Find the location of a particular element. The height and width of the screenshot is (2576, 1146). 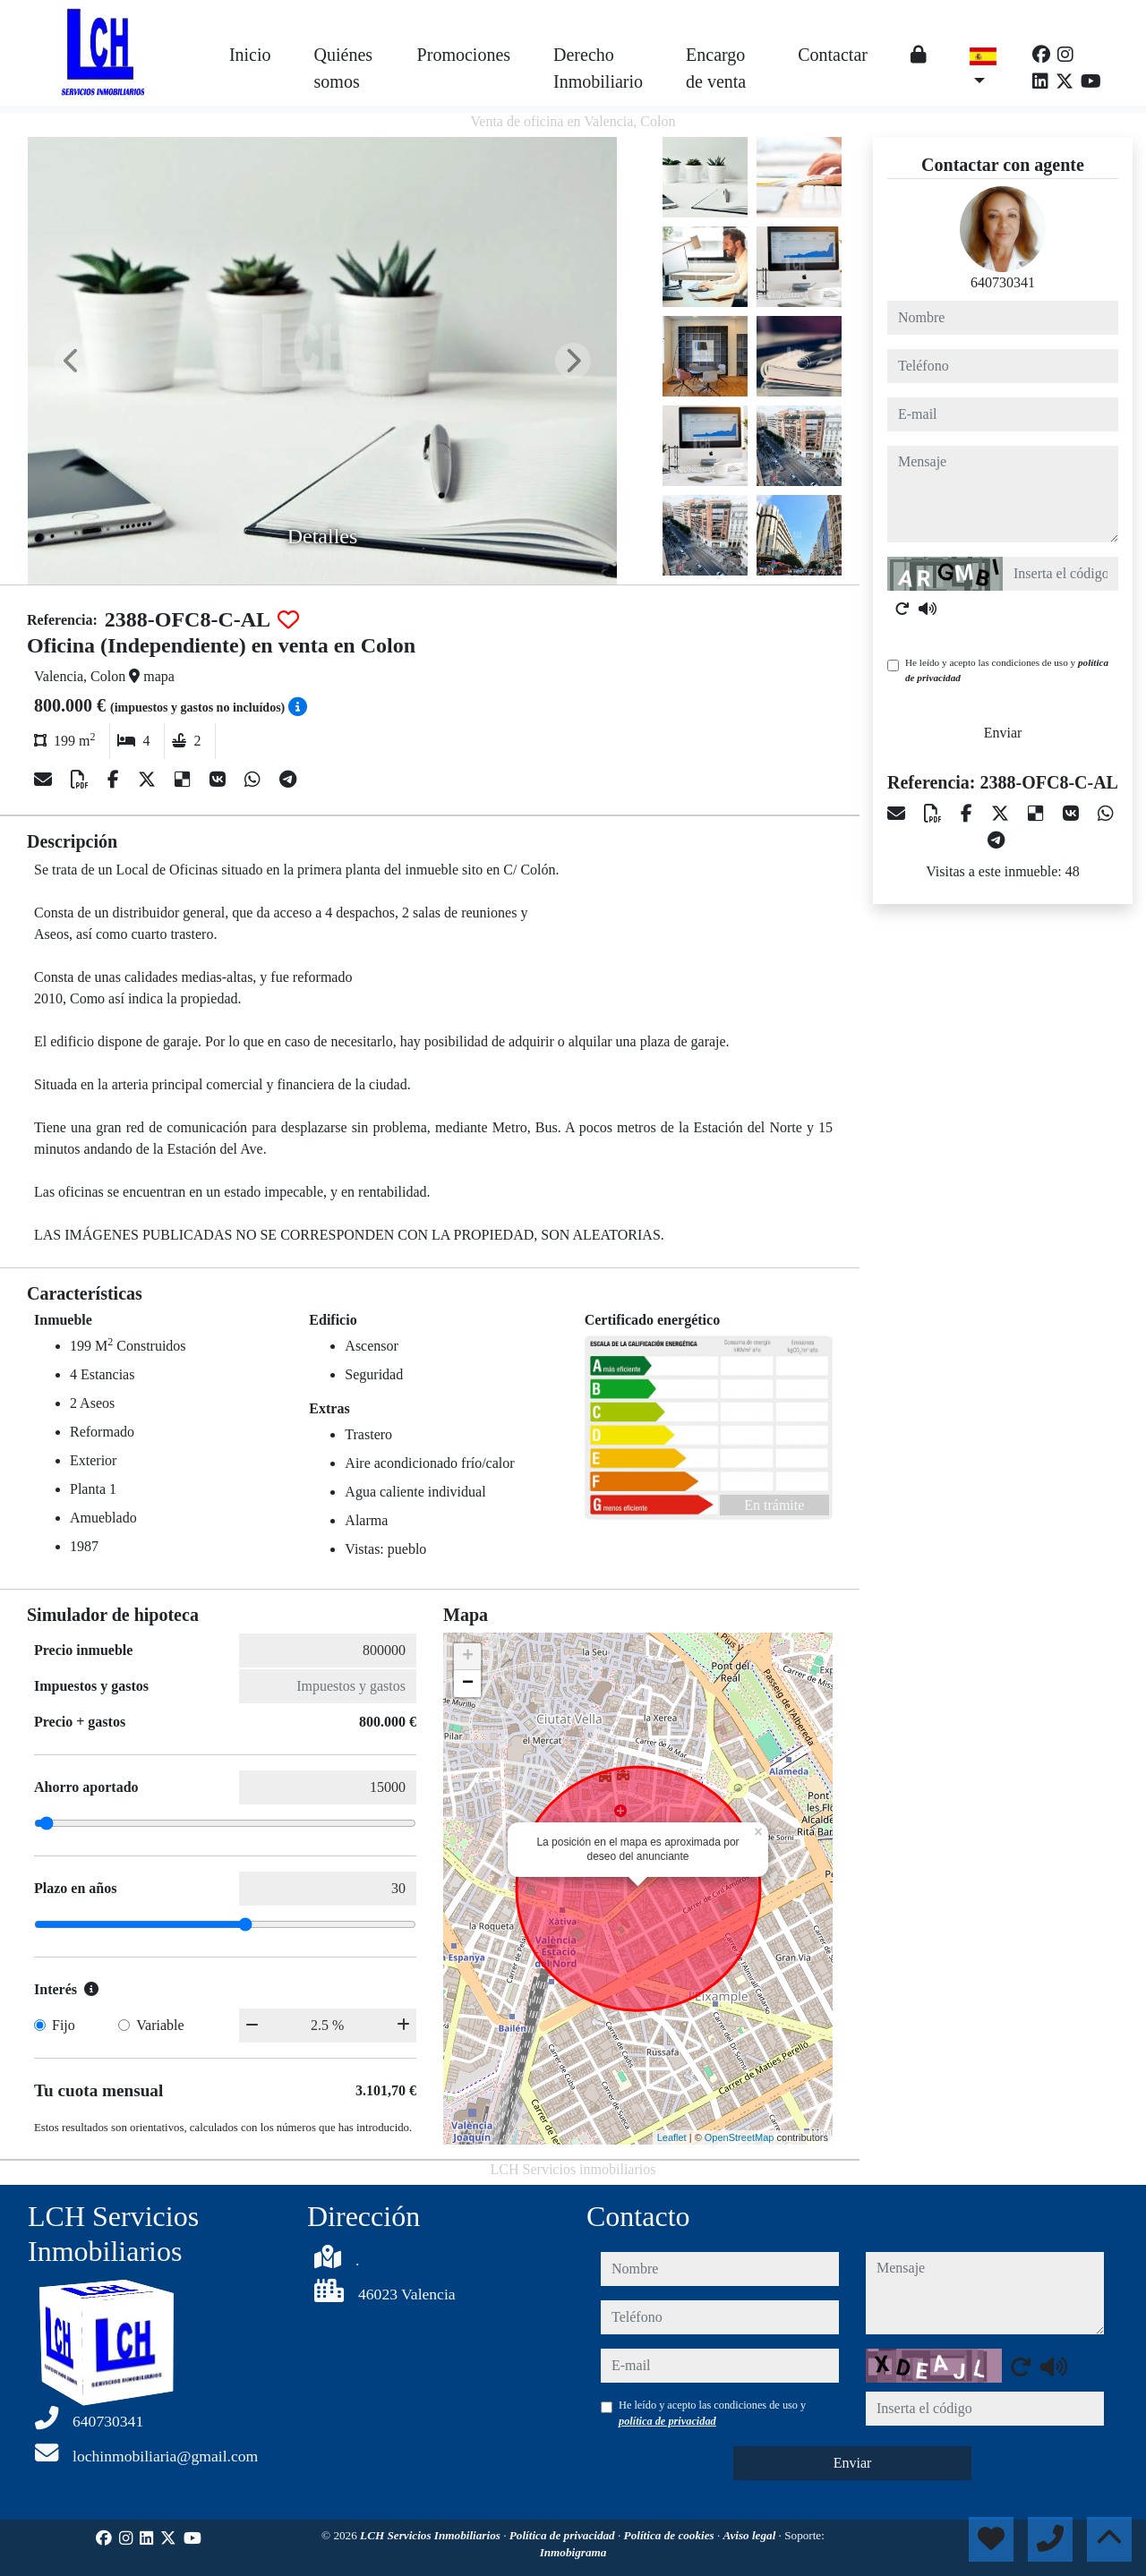

Derecho Inmobiliario is located at coordinates (598, 68).